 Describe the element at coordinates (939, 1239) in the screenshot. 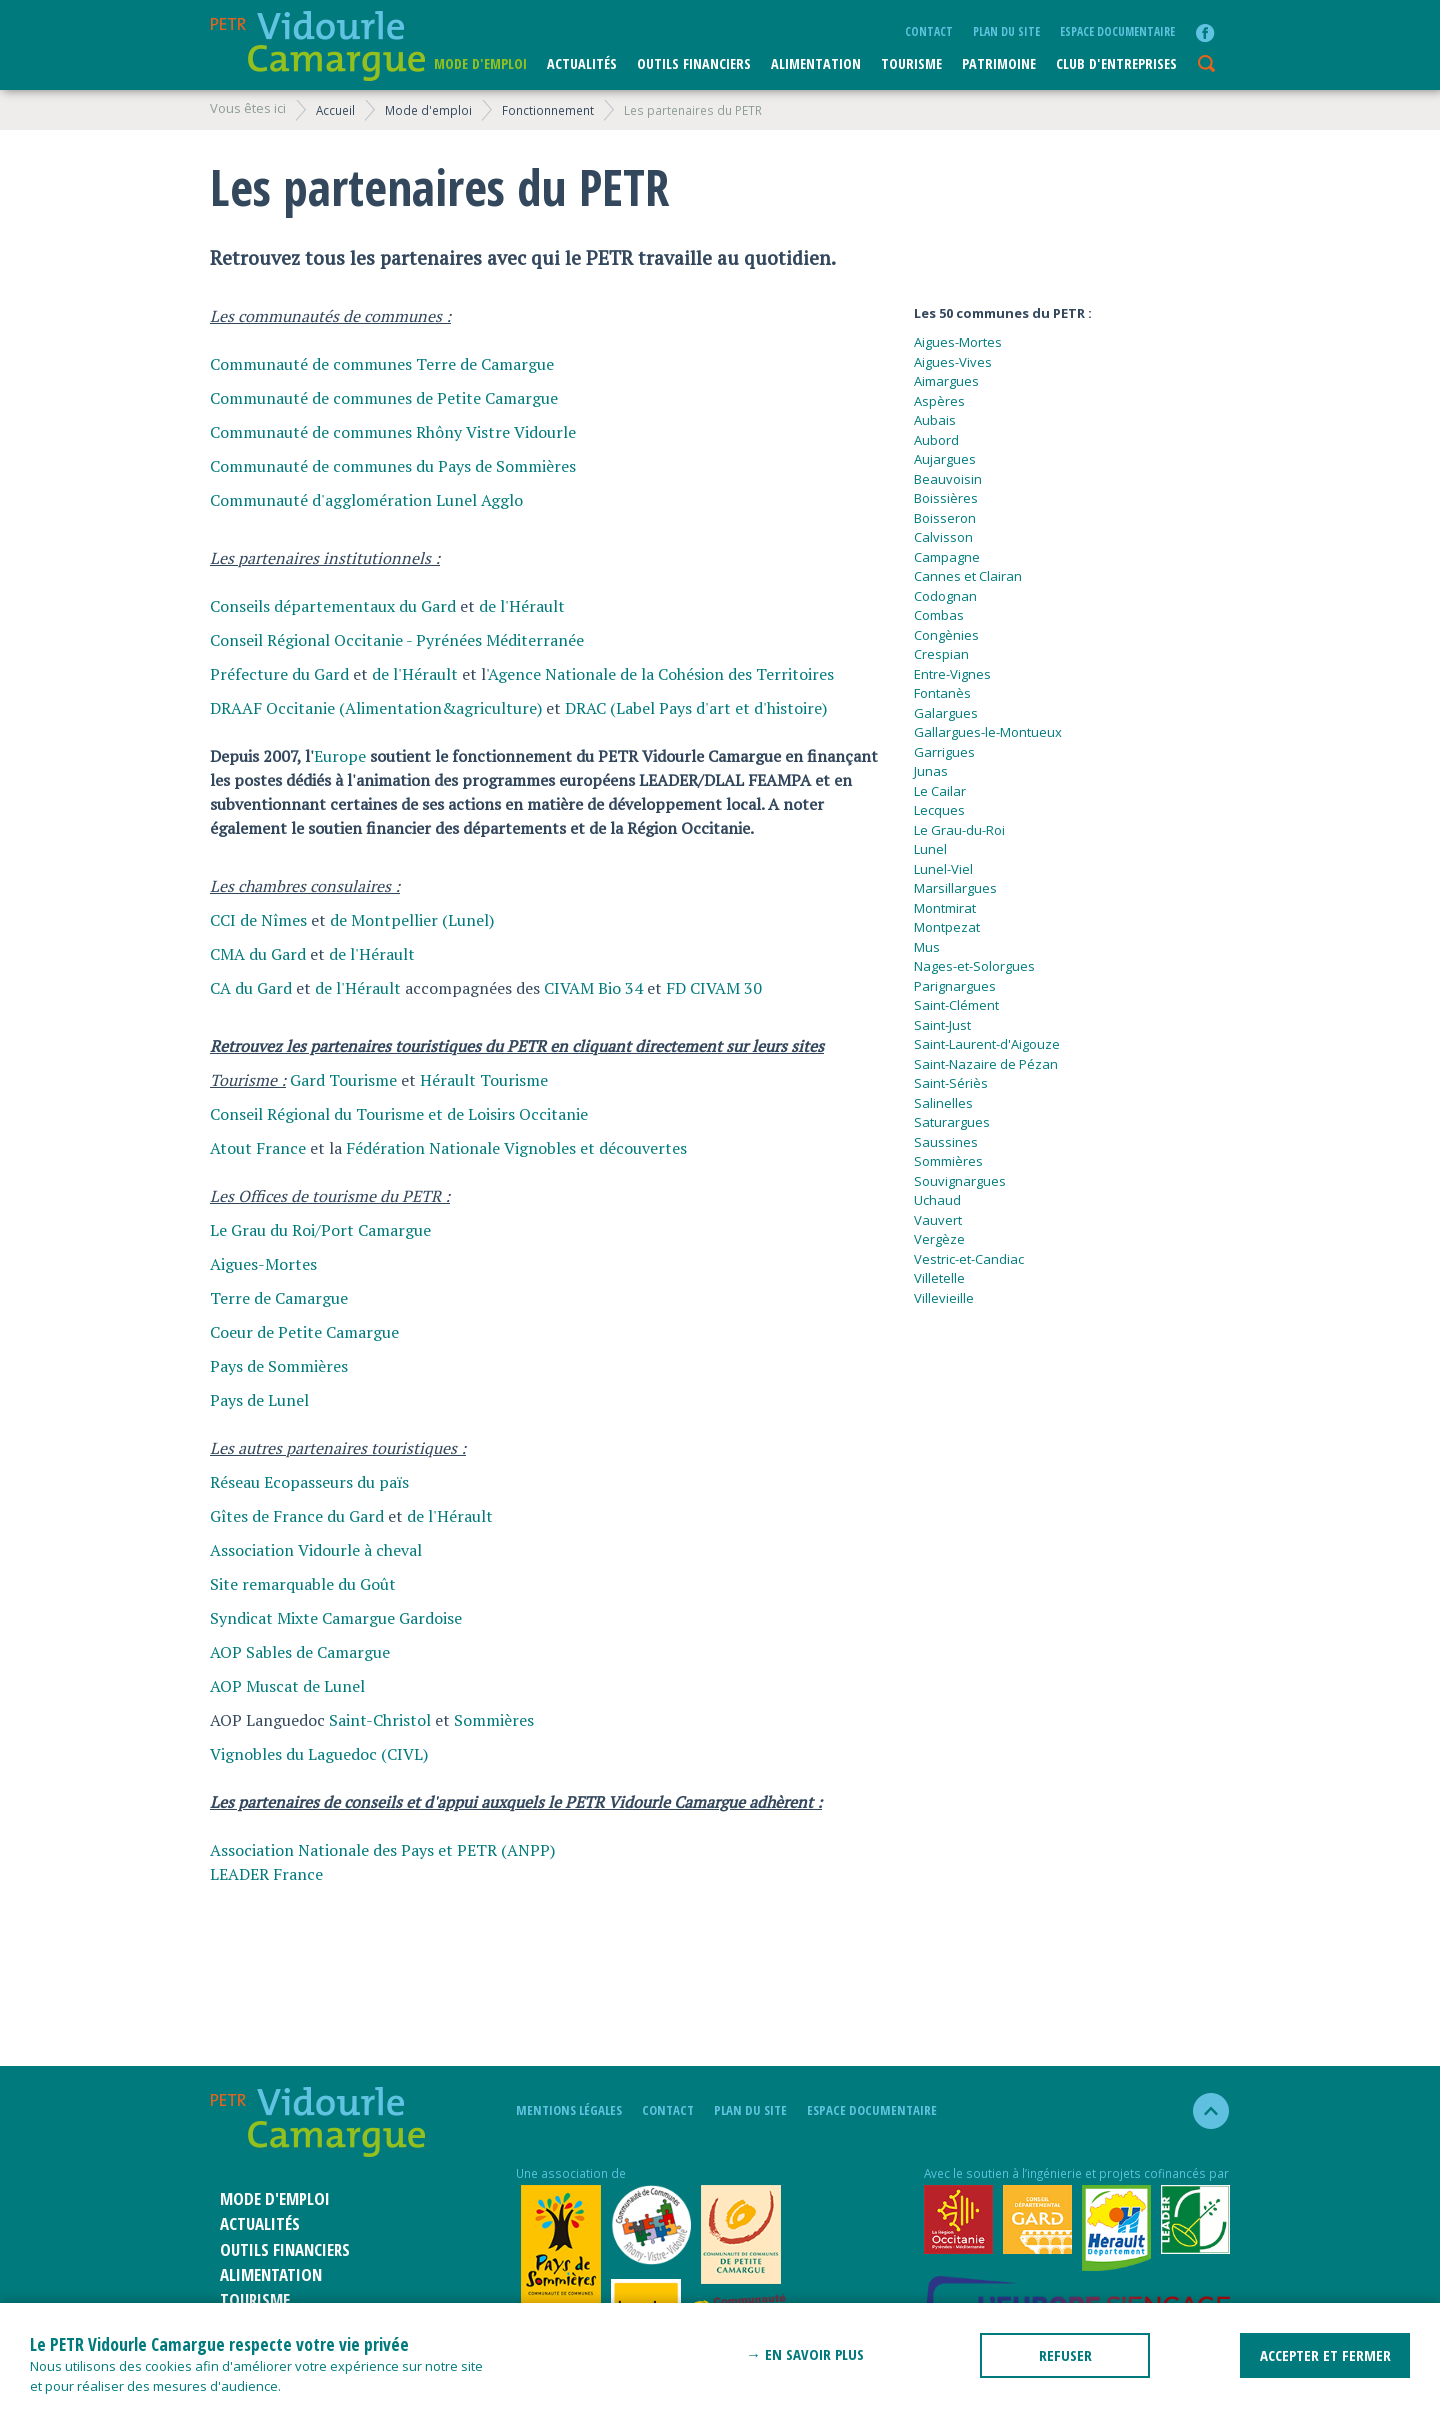

I see `Vergèze` at that location.